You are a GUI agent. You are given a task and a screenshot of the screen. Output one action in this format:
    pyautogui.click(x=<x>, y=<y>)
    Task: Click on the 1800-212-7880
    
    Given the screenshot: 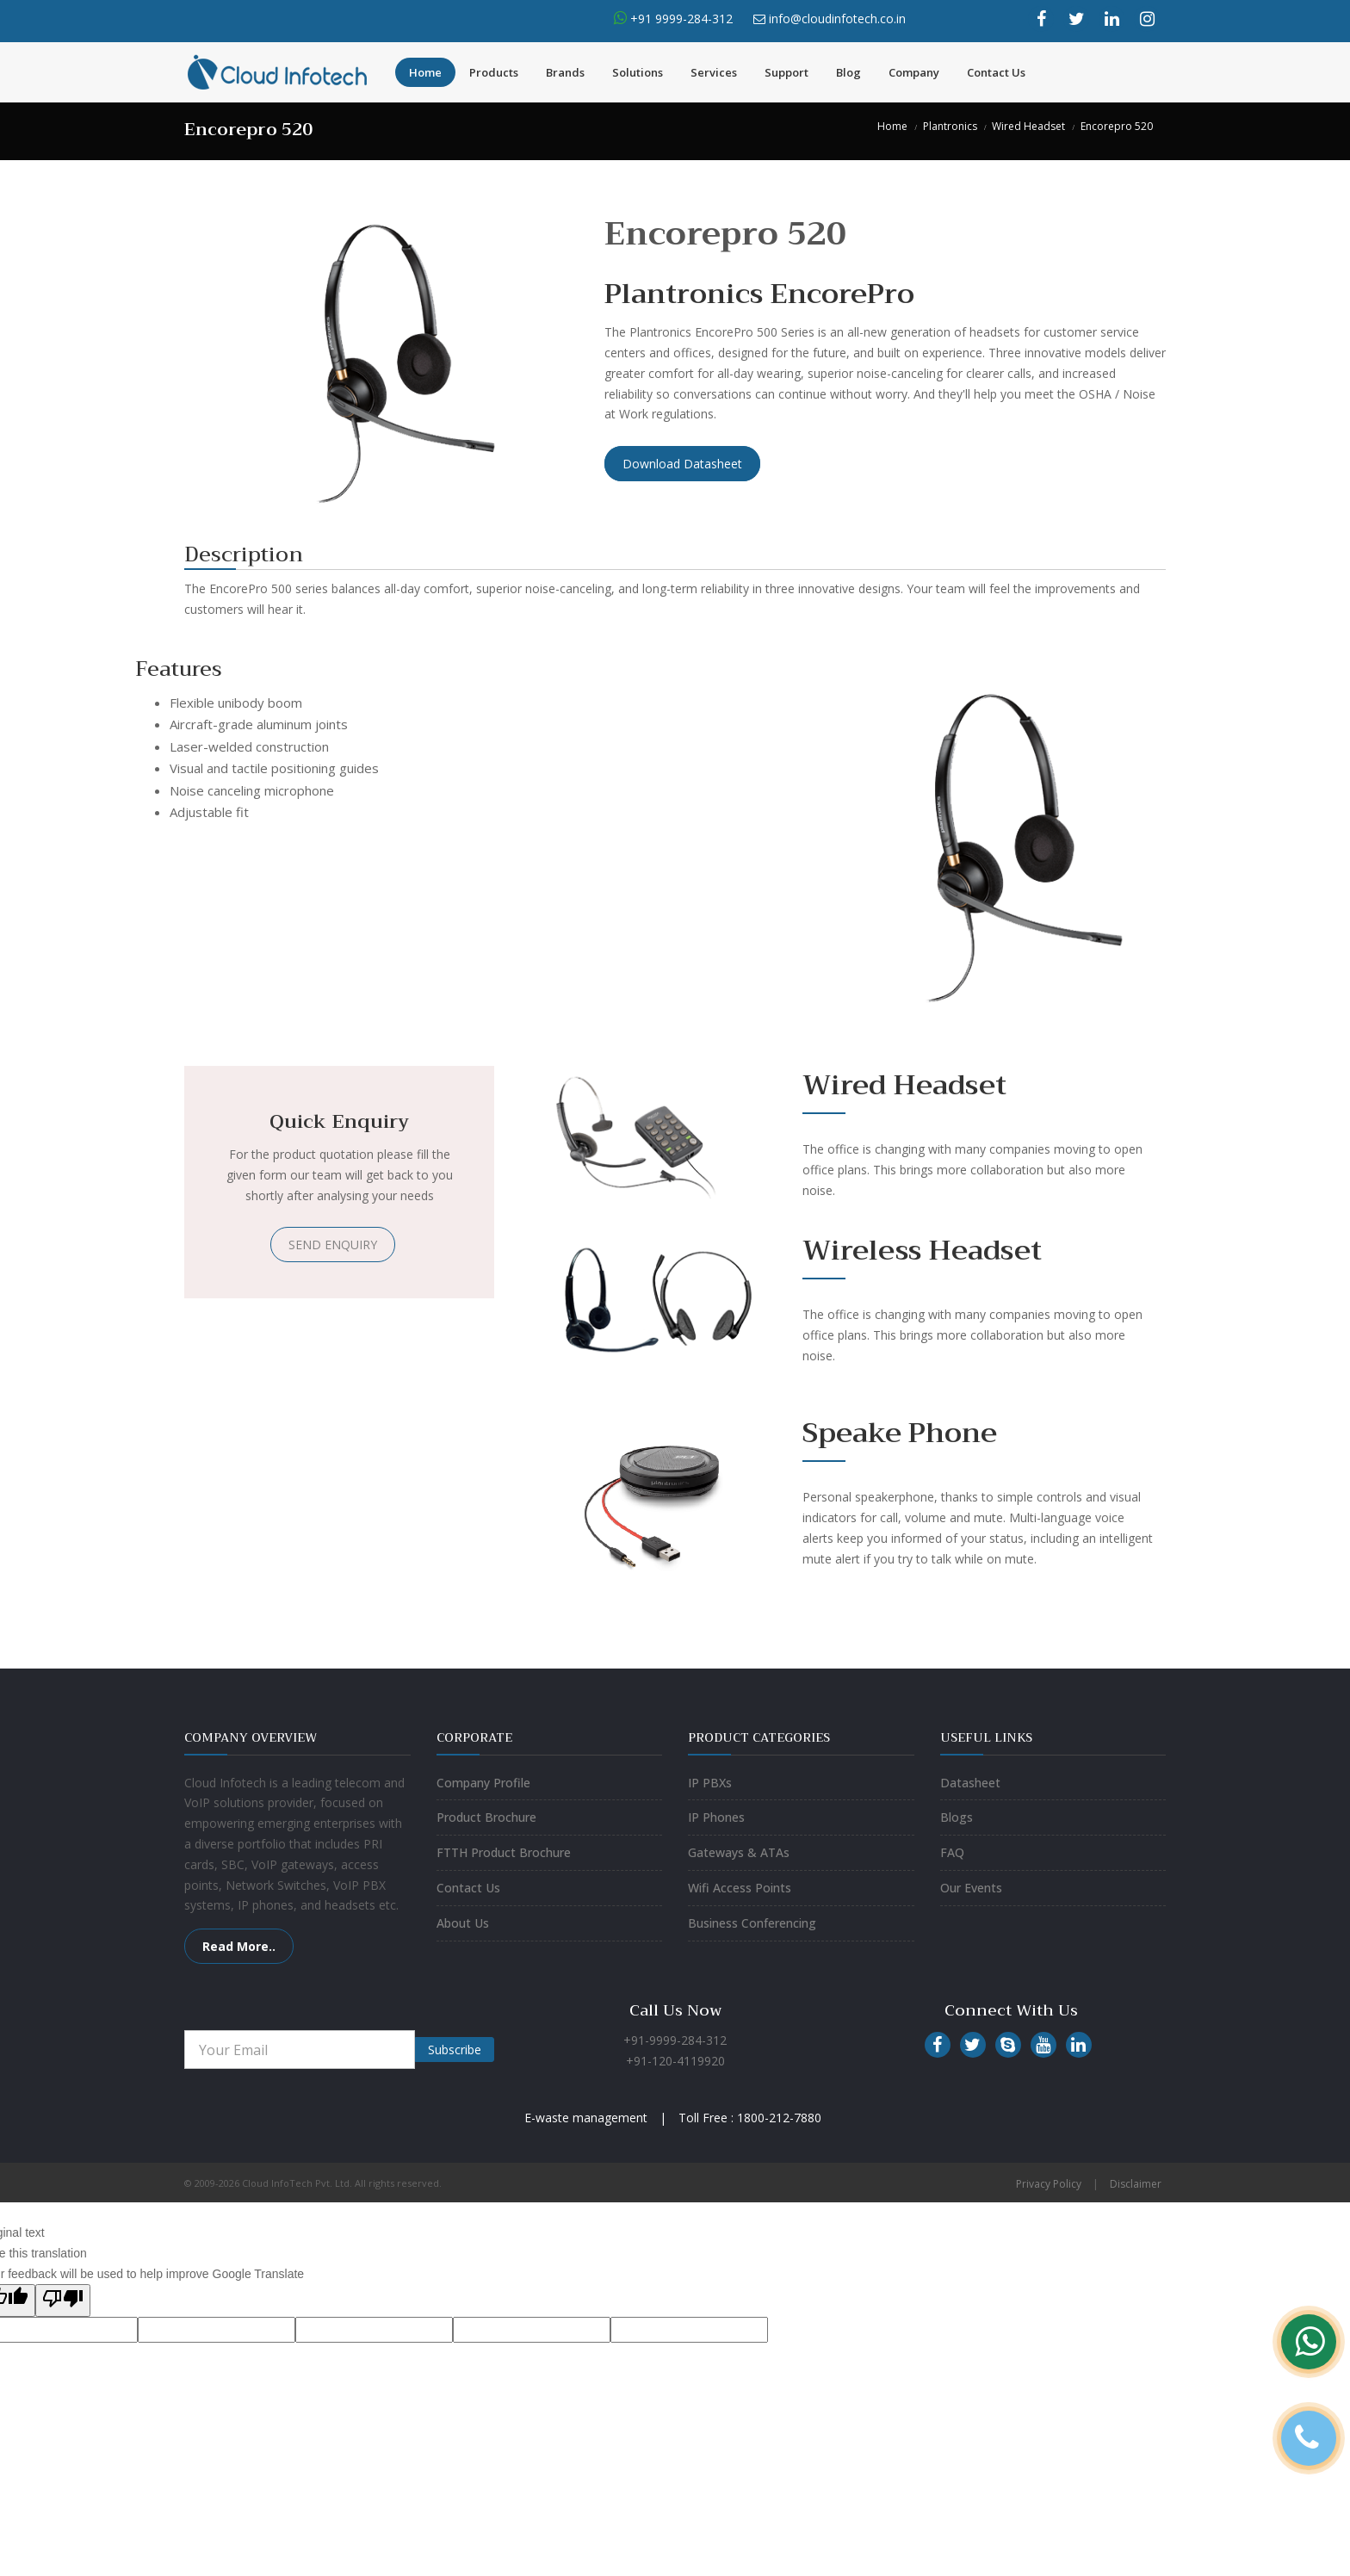 What is the action you would take?
    pyautogui.click(x=779, y=2117)
    